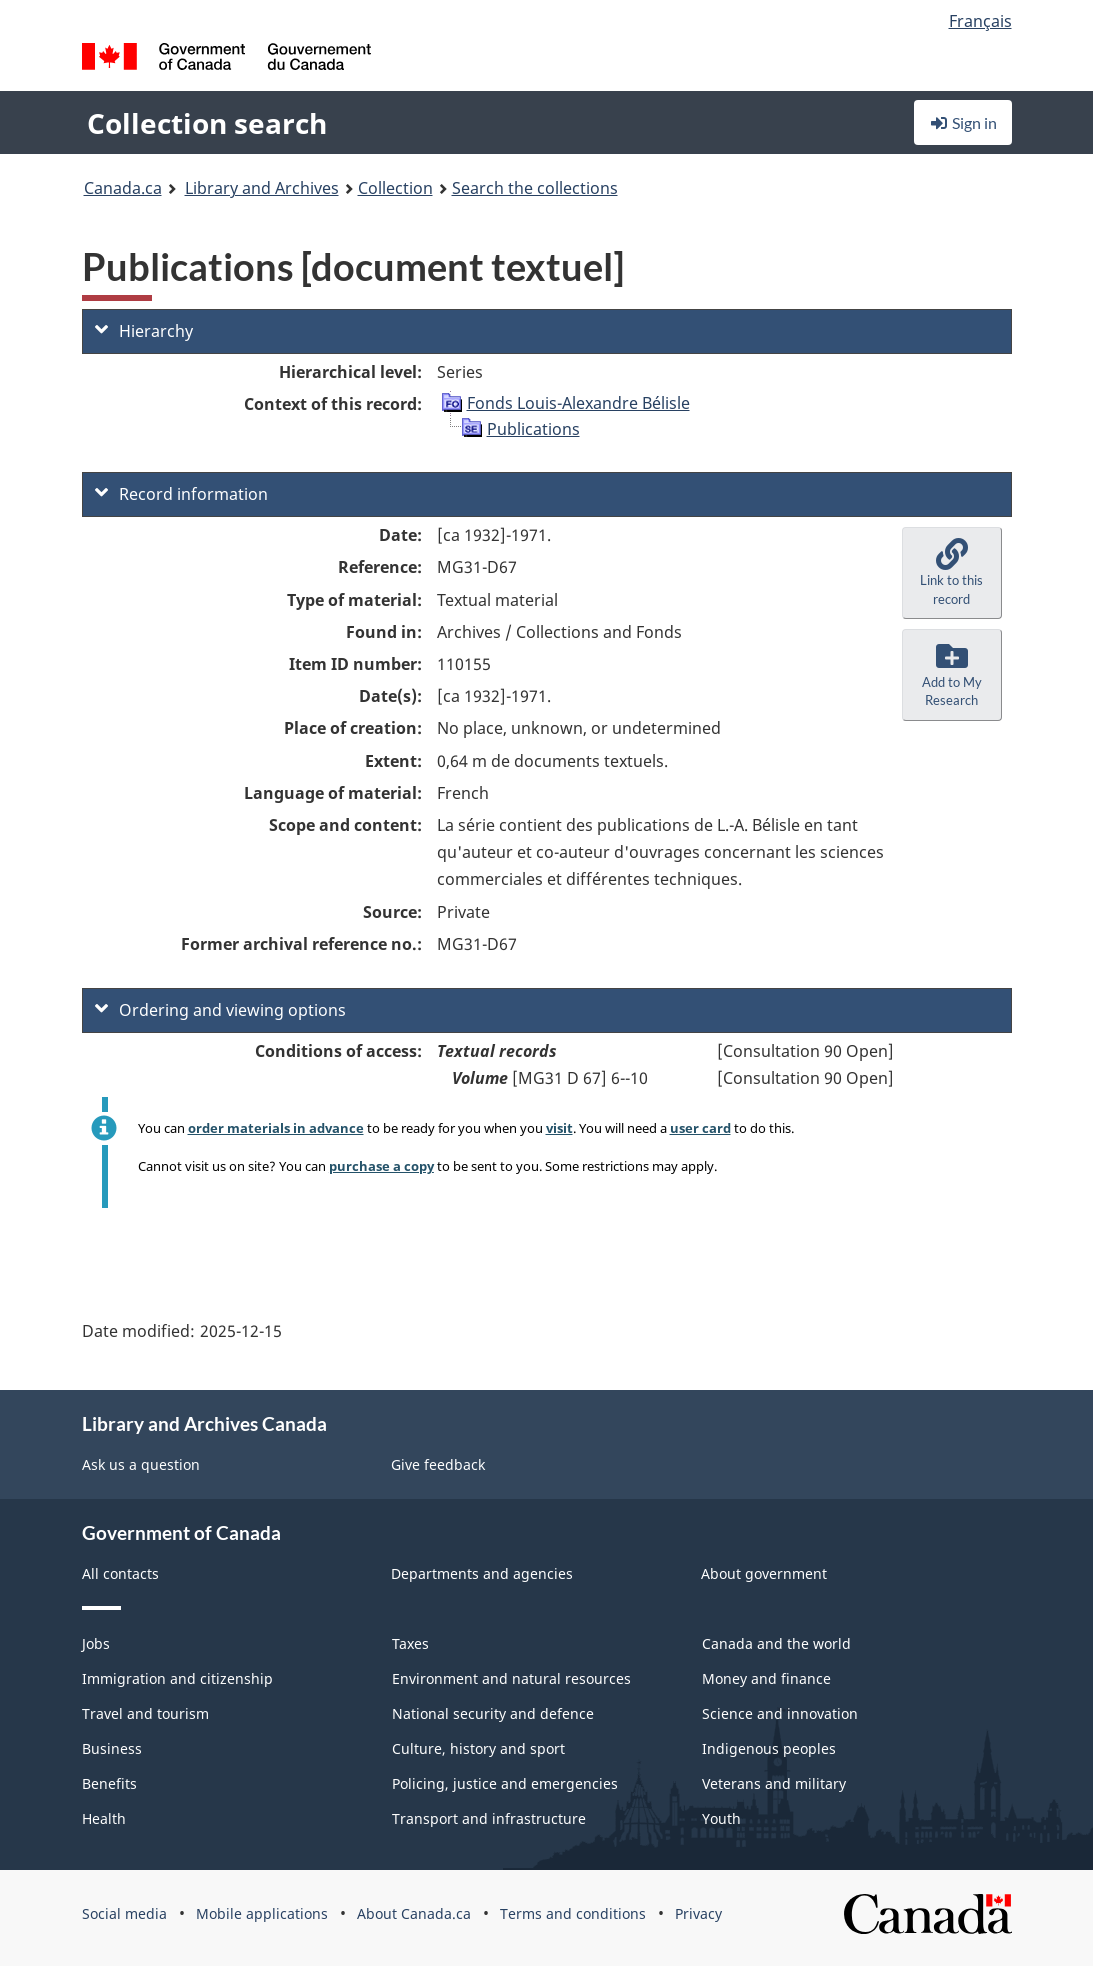 This screenshot has width=1093, height=1966. I want to click on Terms and conditions, so click(573, 1913).